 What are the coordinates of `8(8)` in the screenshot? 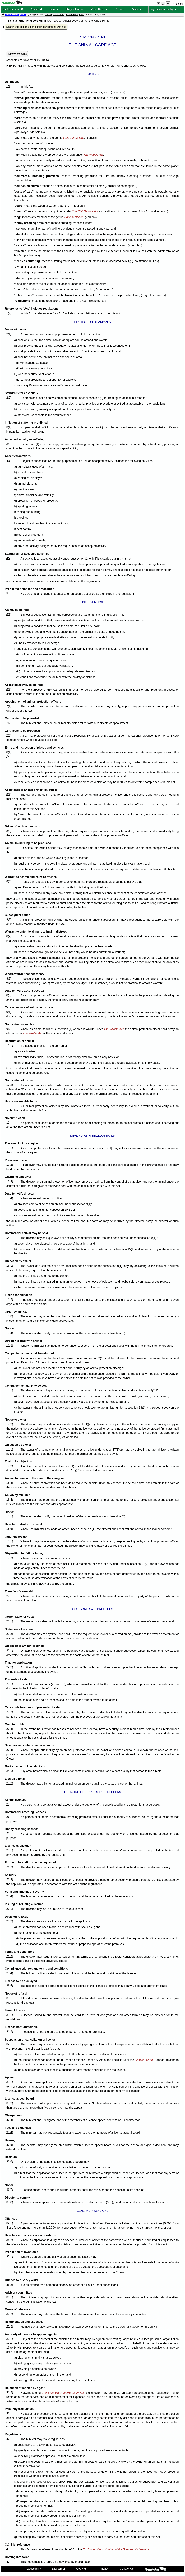 It's located at (8, 978).